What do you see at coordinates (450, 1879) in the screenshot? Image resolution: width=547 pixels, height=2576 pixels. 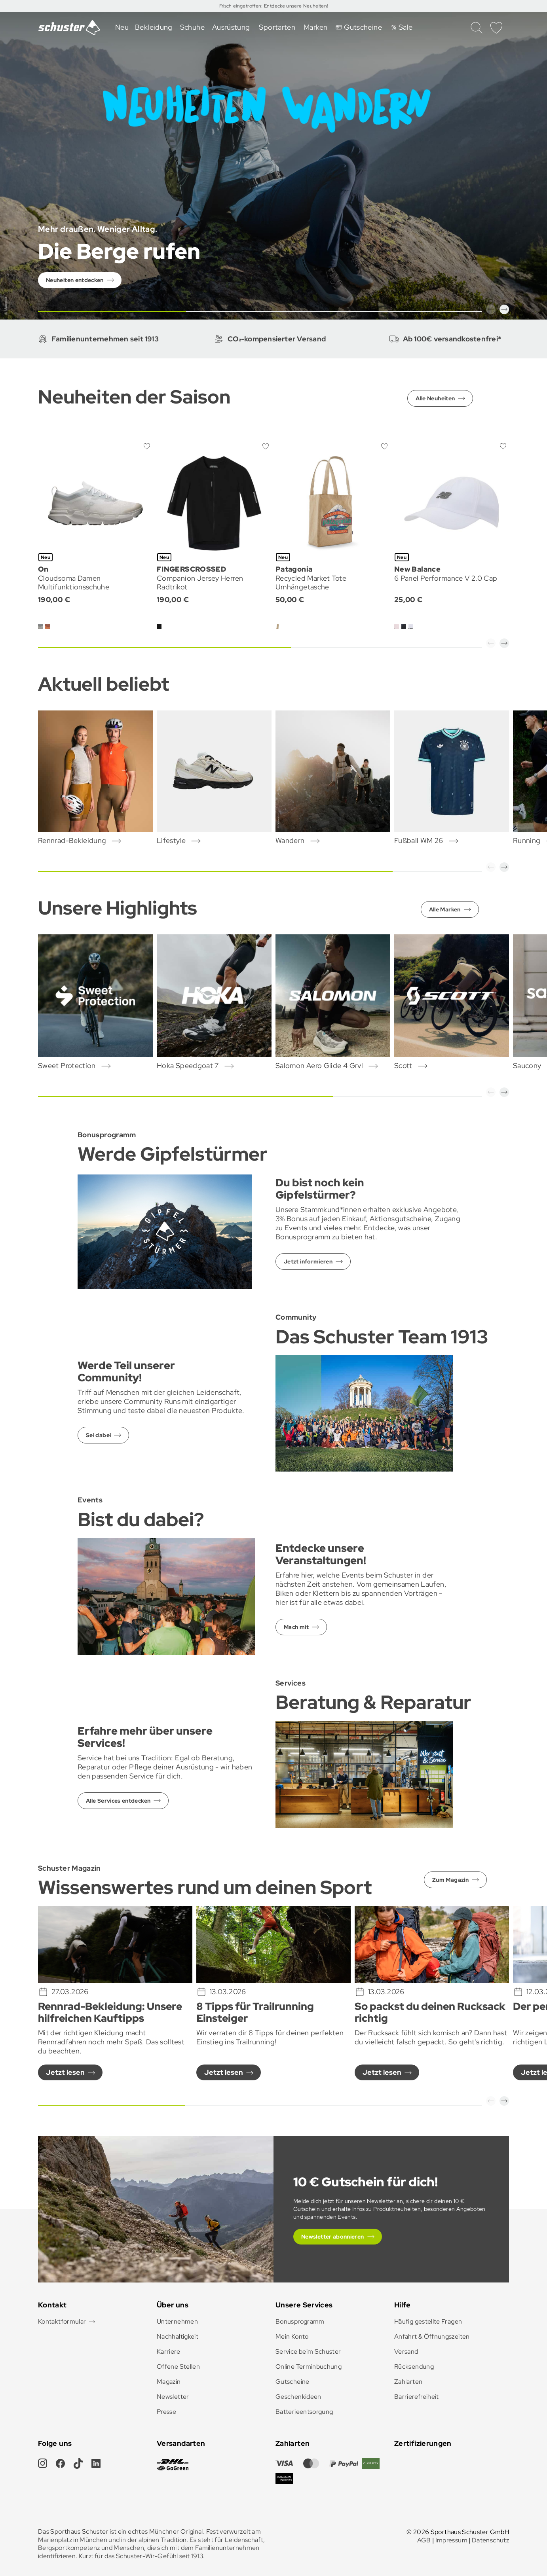 I see `Zum Magazin` at bounding box center [450, 1879].